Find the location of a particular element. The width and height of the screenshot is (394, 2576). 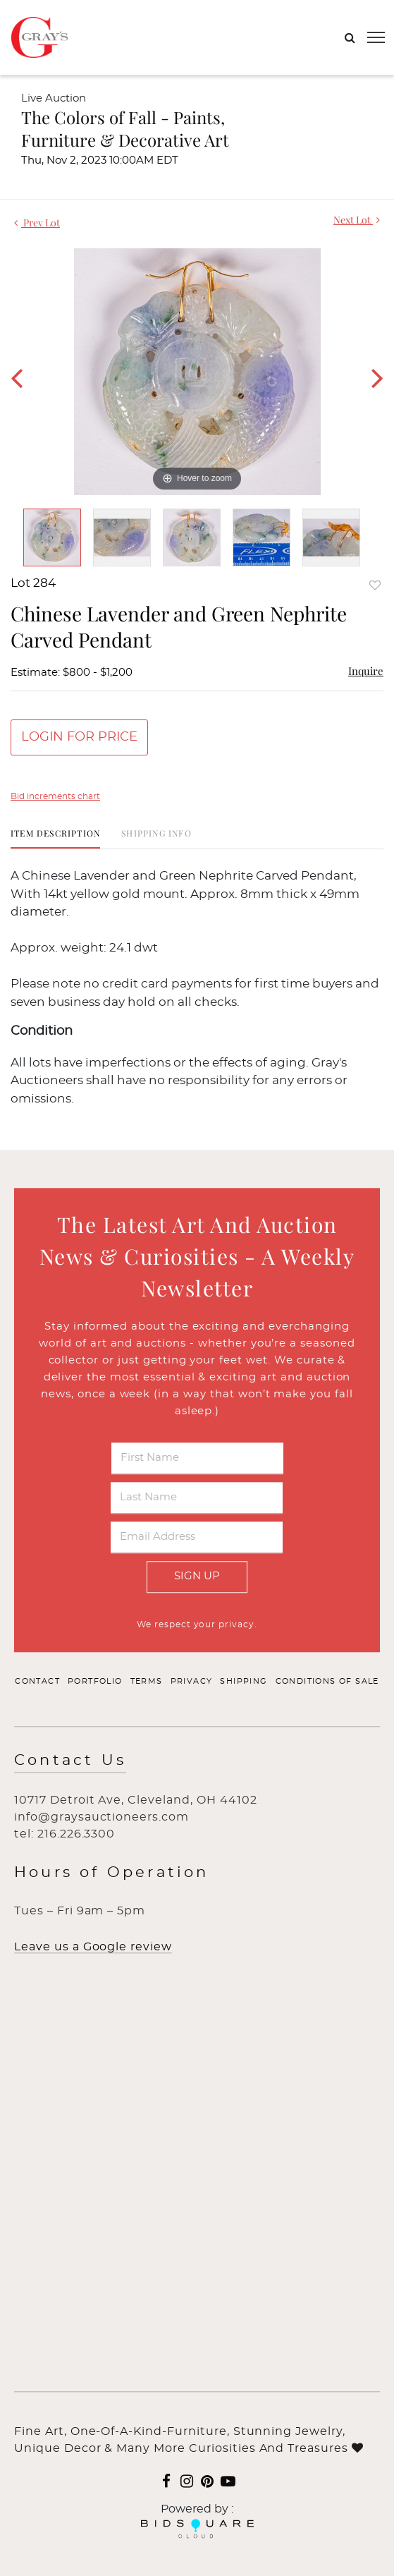

Bid increments chart is located at coordinates (55, 796).